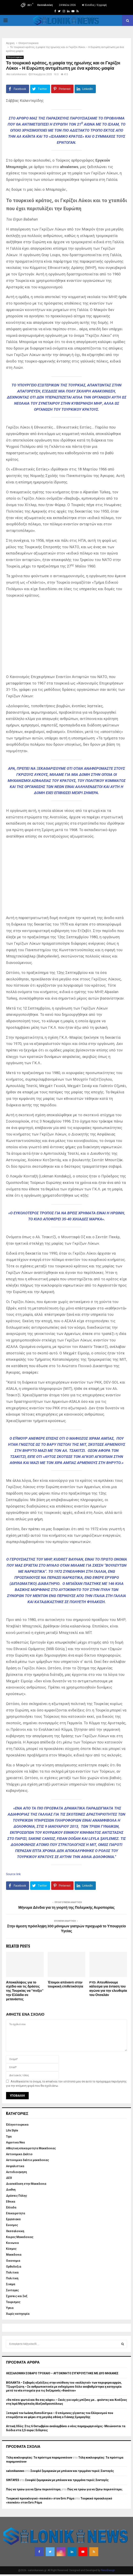  I want to click on Μήνυμα Δένδια για τη γιορτή της Πολεμικής Αεροπορίας, so click(66, 1908).